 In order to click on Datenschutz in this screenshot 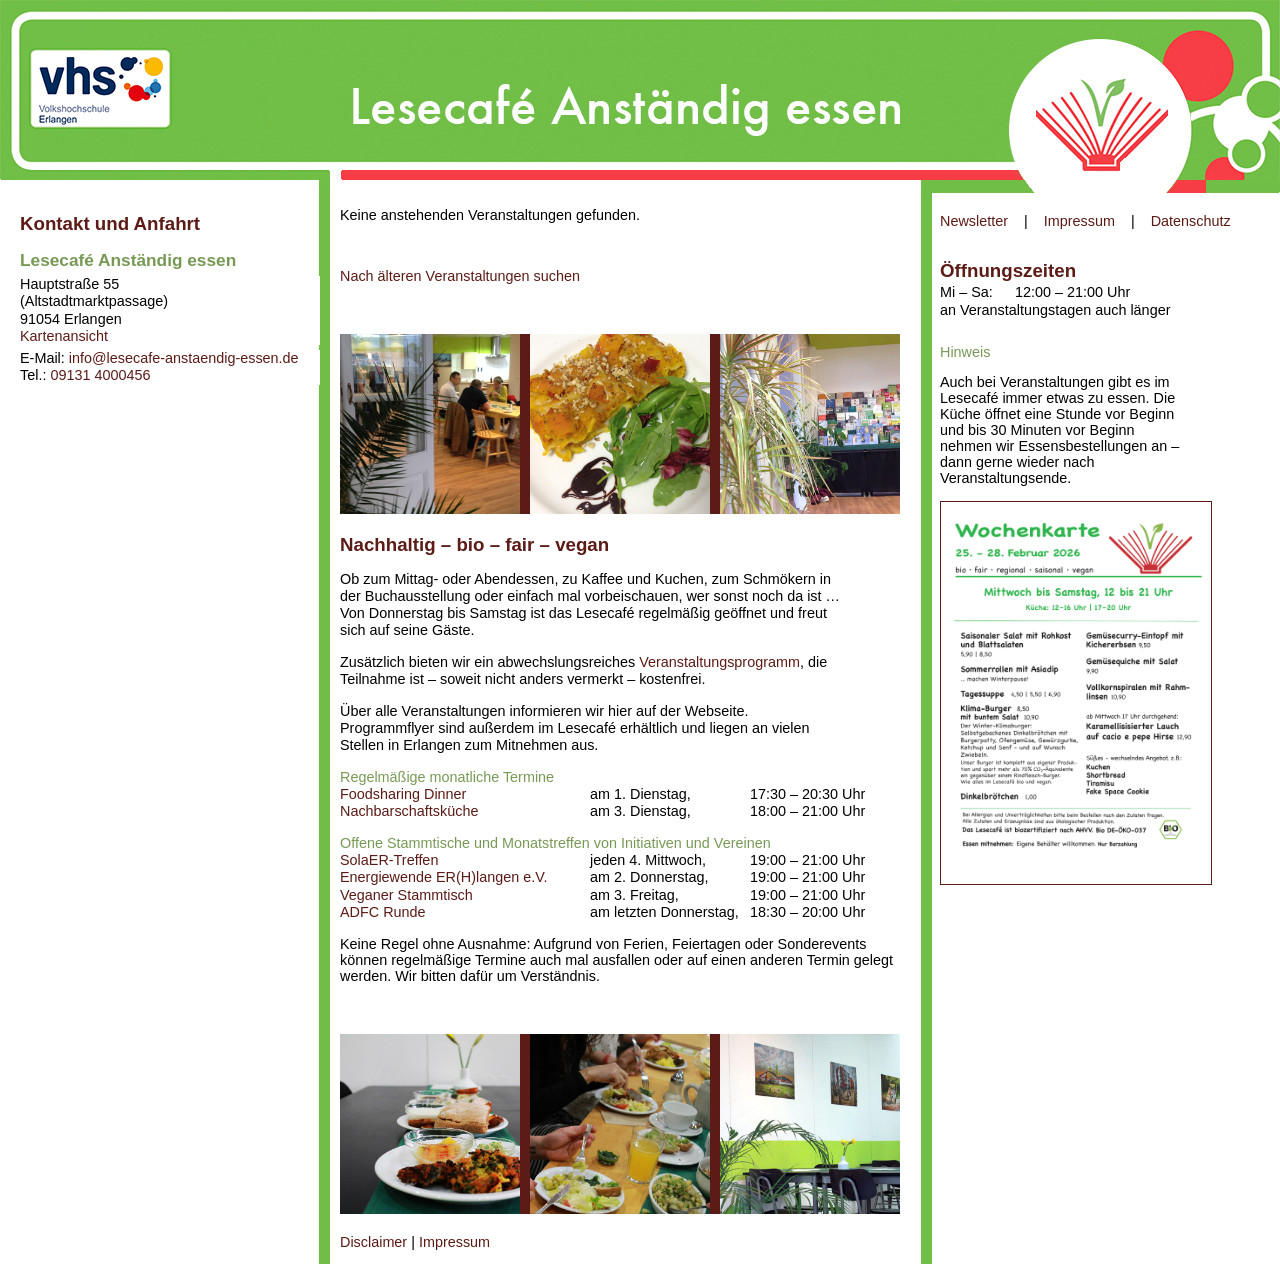, I will do `click(1191, 221)`.